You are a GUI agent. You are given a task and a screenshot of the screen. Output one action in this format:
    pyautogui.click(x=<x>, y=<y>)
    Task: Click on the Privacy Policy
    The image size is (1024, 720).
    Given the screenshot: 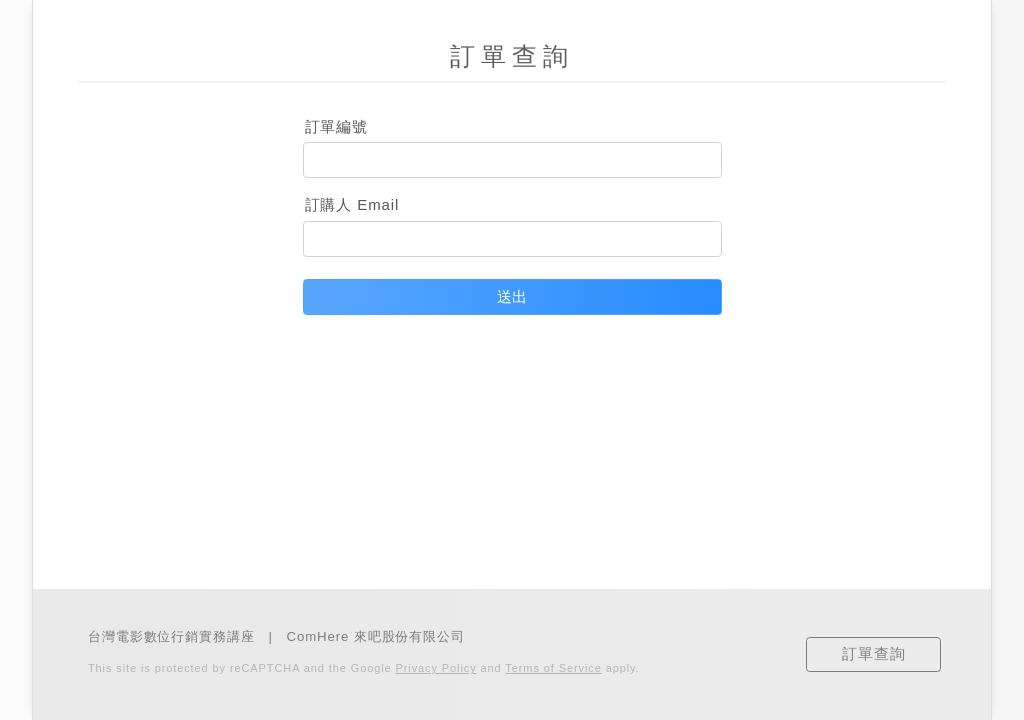 What is the action you would take?
    pyautogui.click(x=436, y=668)
    